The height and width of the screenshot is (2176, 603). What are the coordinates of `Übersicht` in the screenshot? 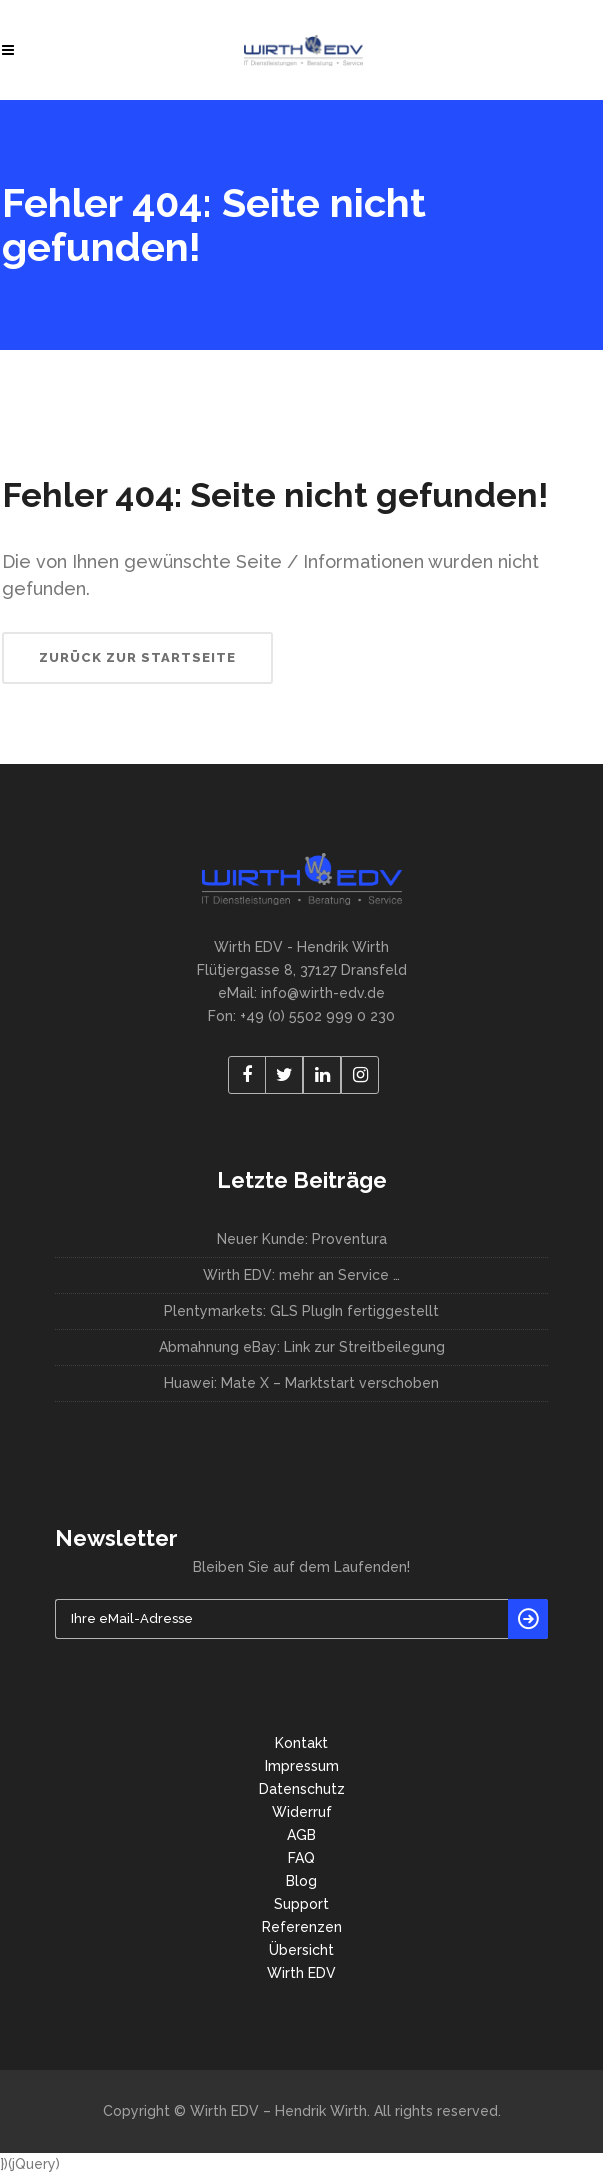 It's located at (301, 1950).